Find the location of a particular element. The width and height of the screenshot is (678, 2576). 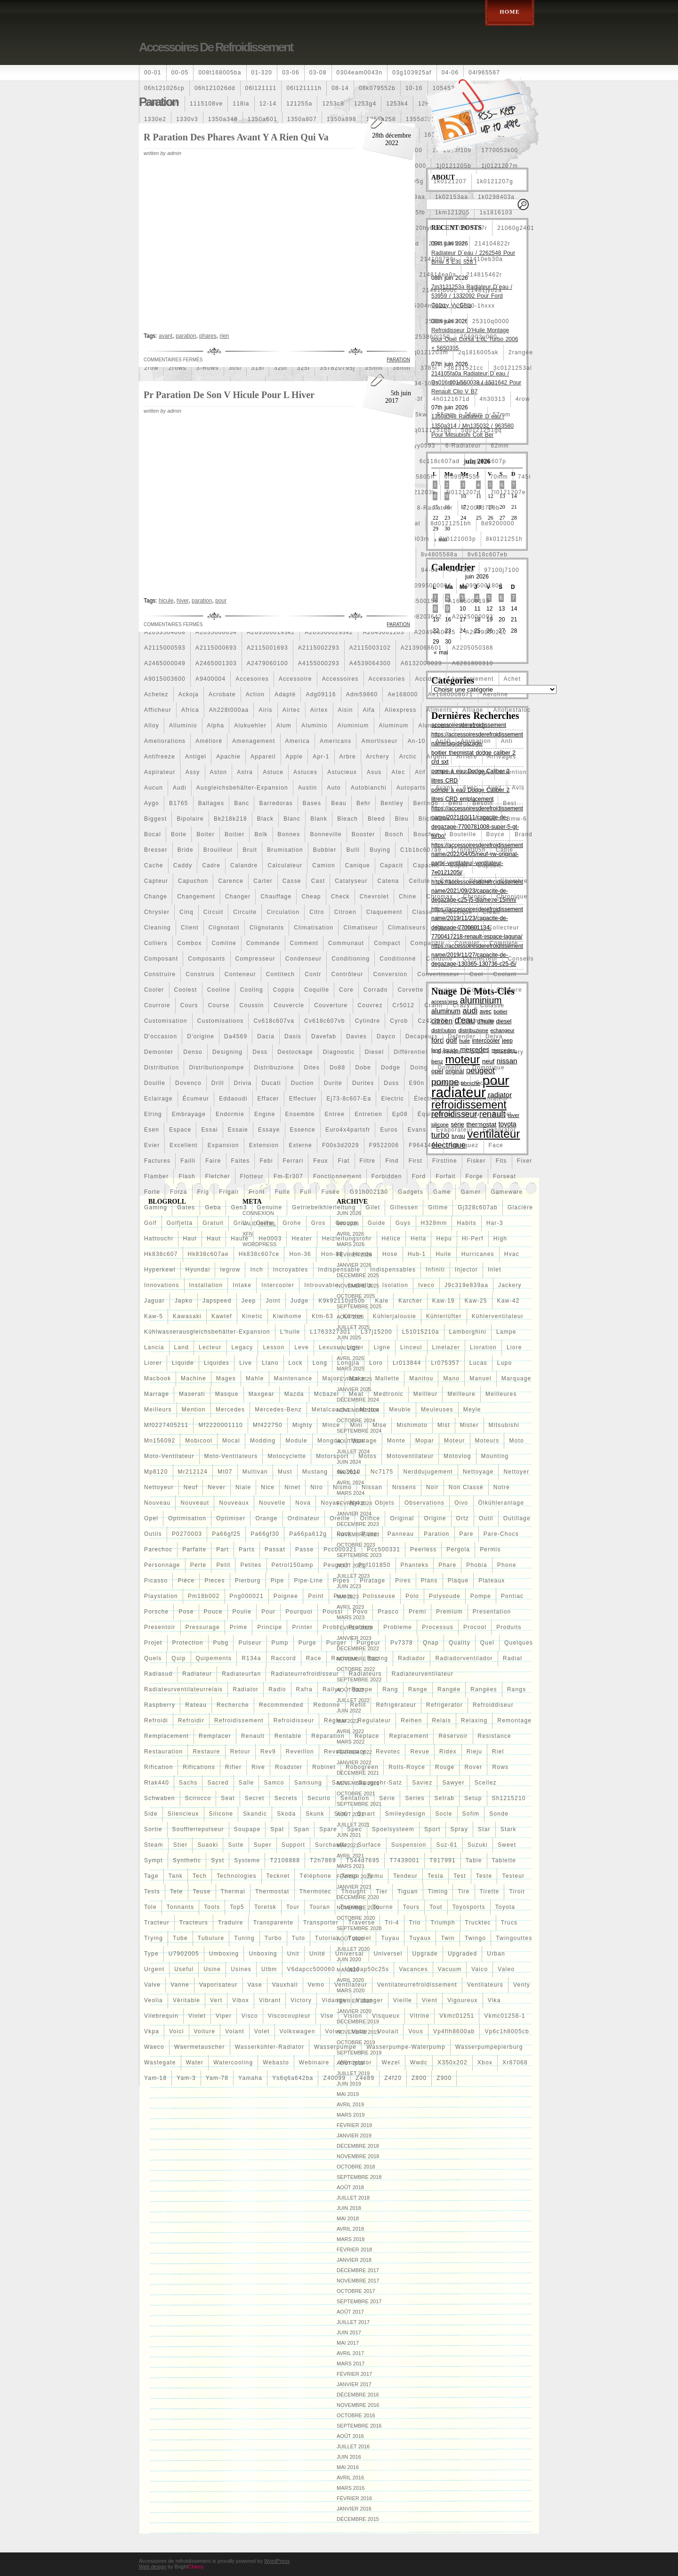

manitou is located at coordinates (421, 1378).